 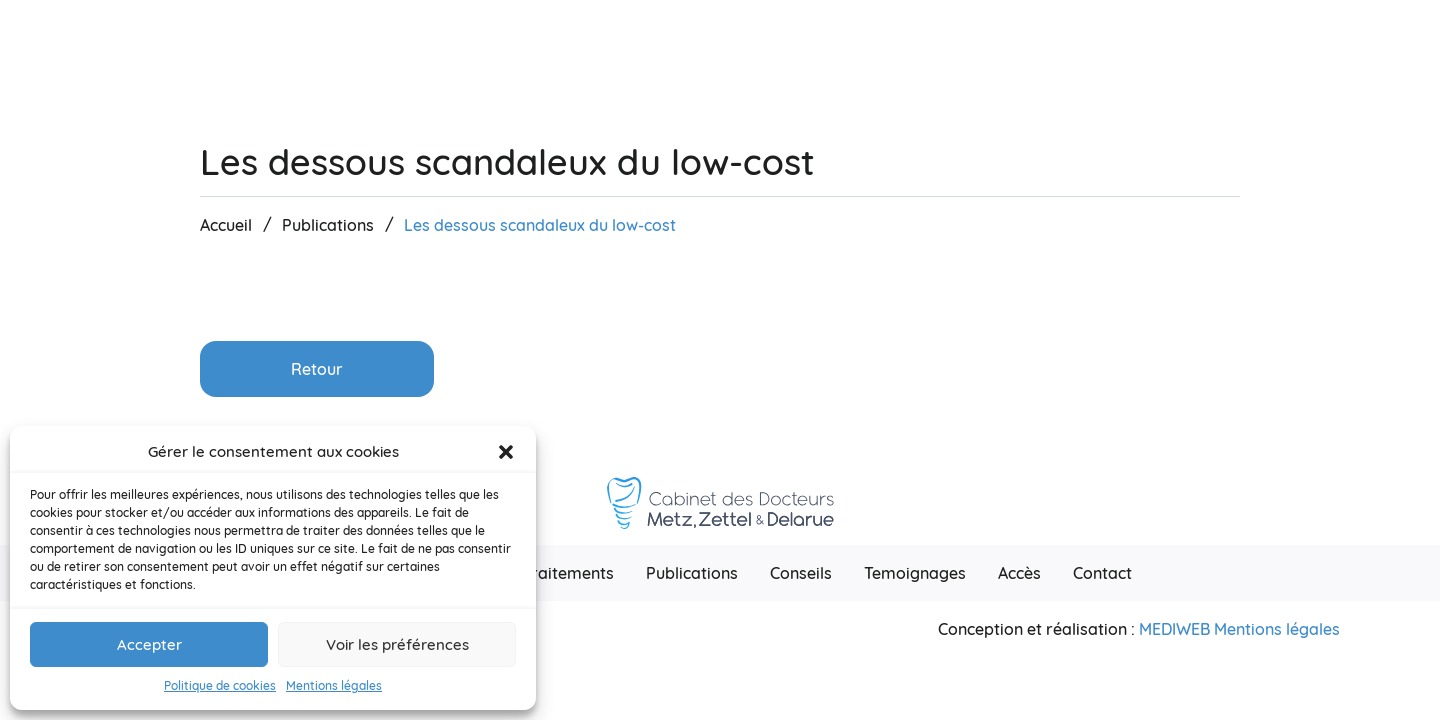 What do you see at coordinates (397, 644) in the screenshot?
I see `Voir les préférences` at bounding box center [397, 644].